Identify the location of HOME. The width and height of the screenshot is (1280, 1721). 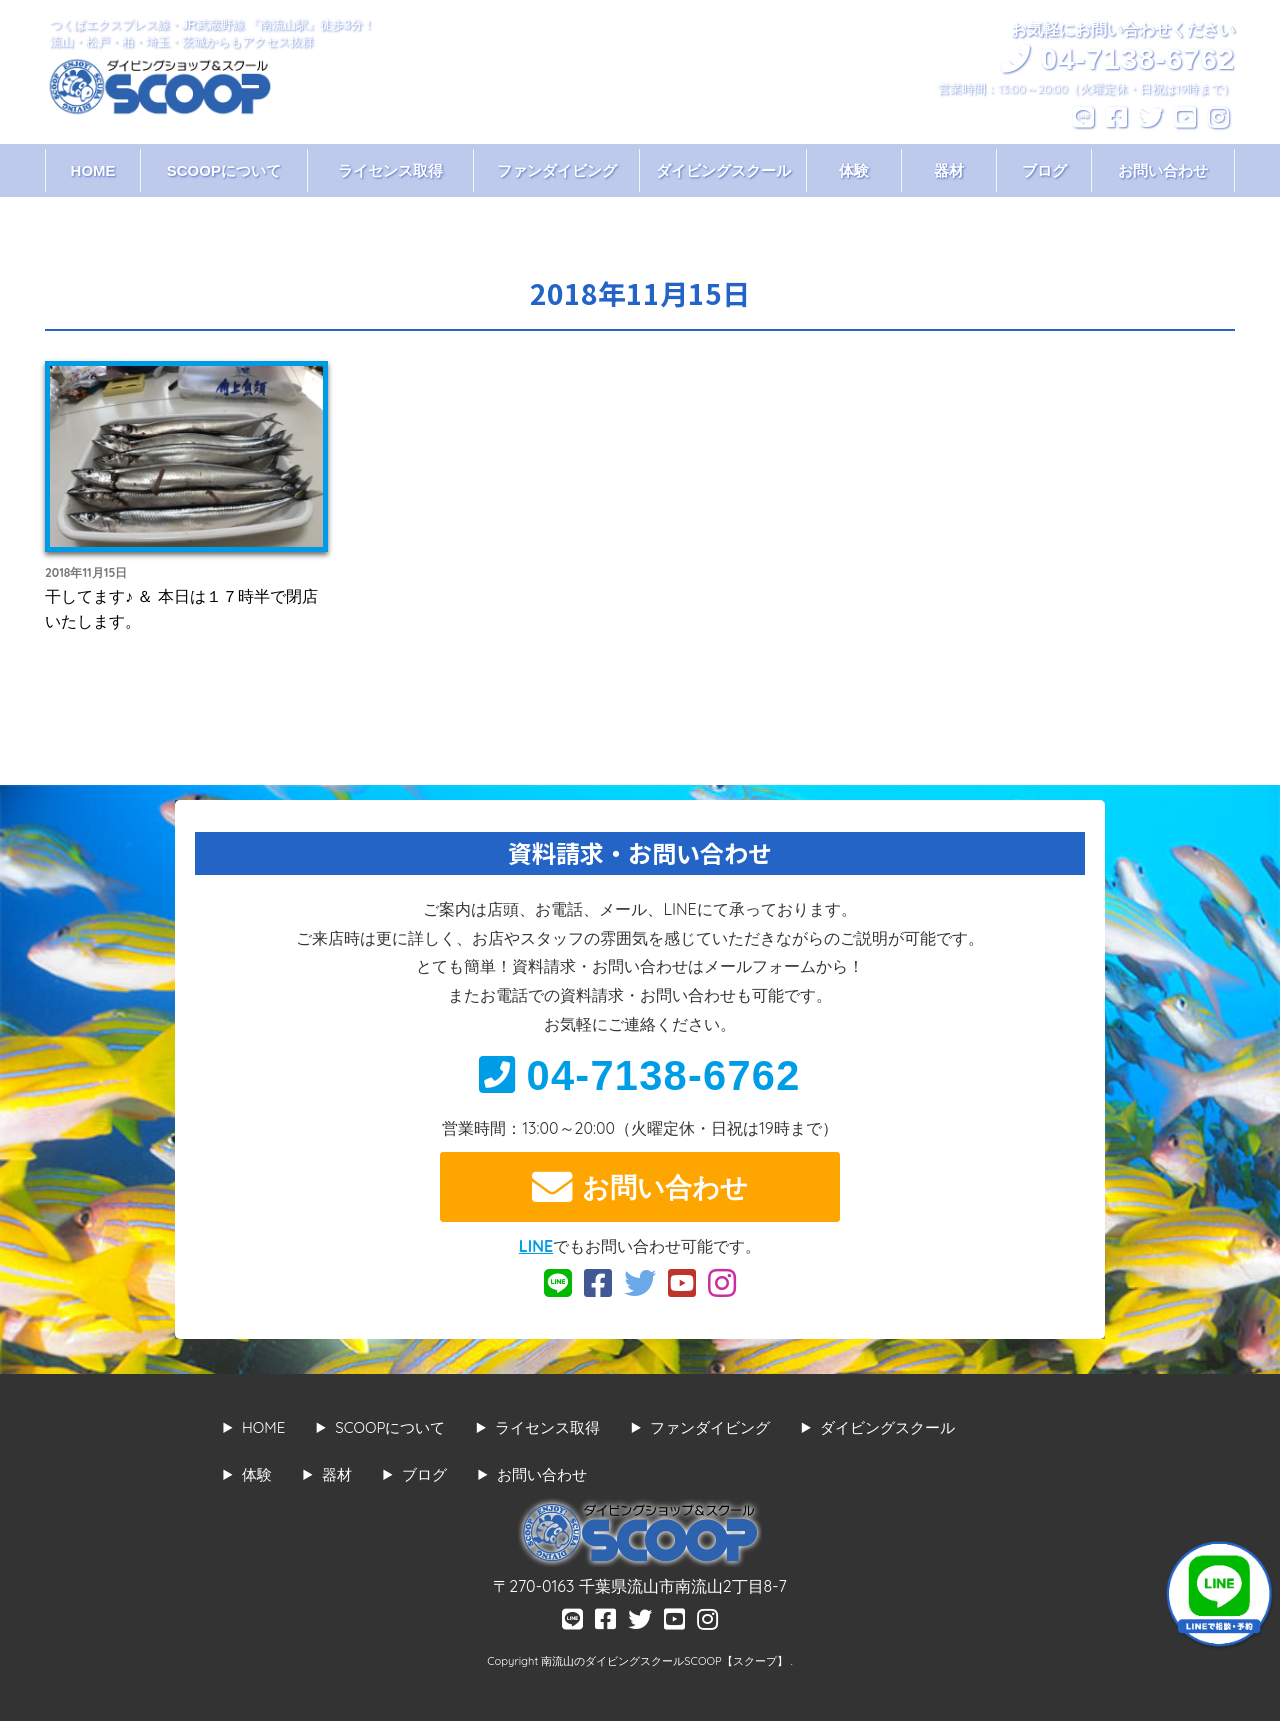
(93, 170).